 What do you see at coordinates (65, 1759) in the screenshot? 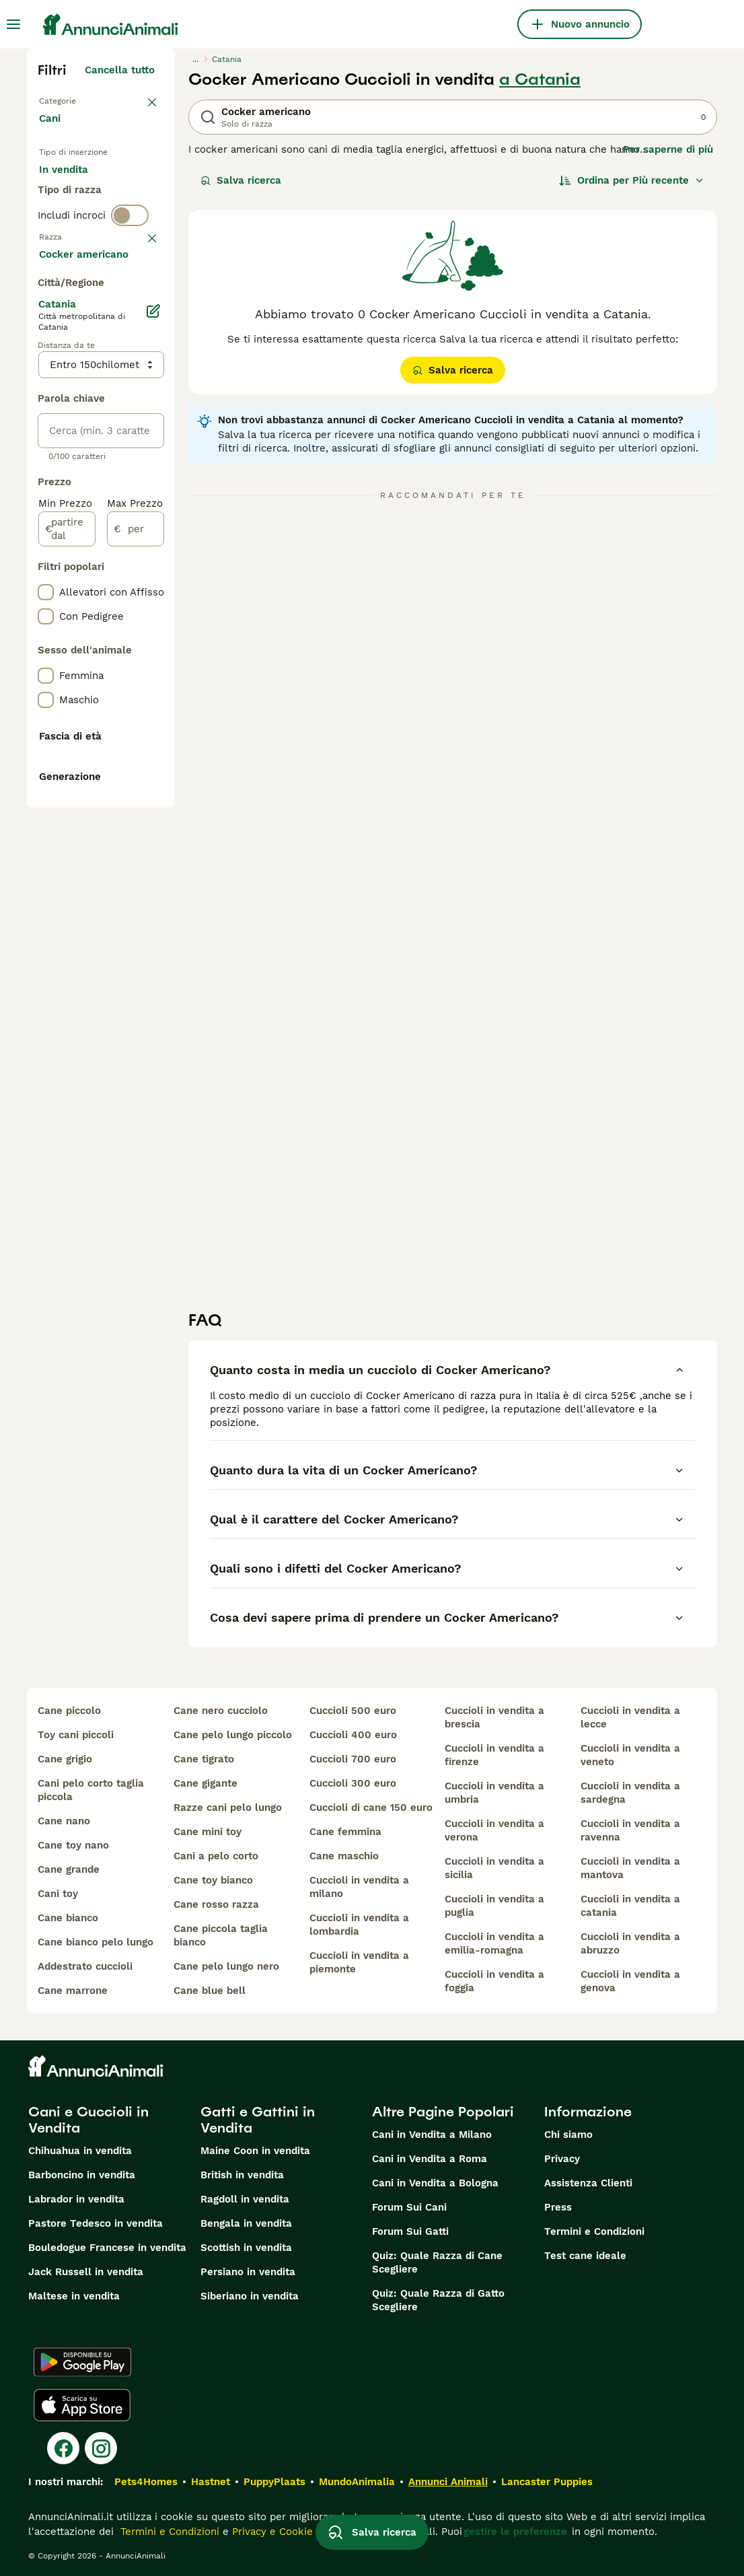
I see `cane grigio` at bounding box center [65, 1759].